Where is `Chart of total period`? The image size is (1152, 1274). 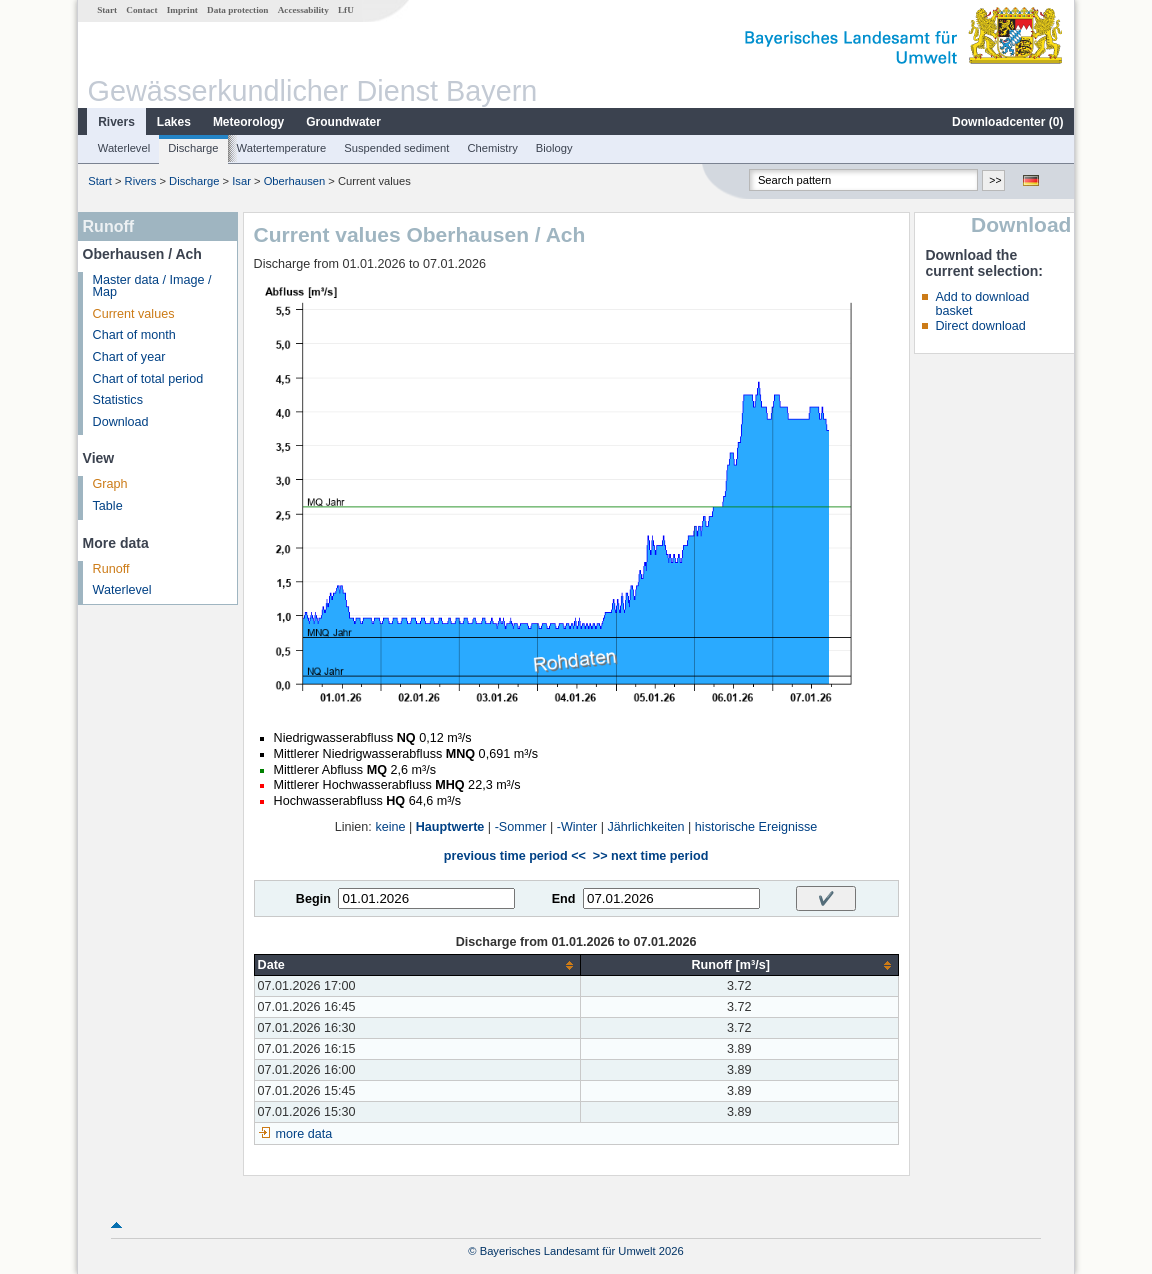 Chart of total period is located at coordinates (148, 379).